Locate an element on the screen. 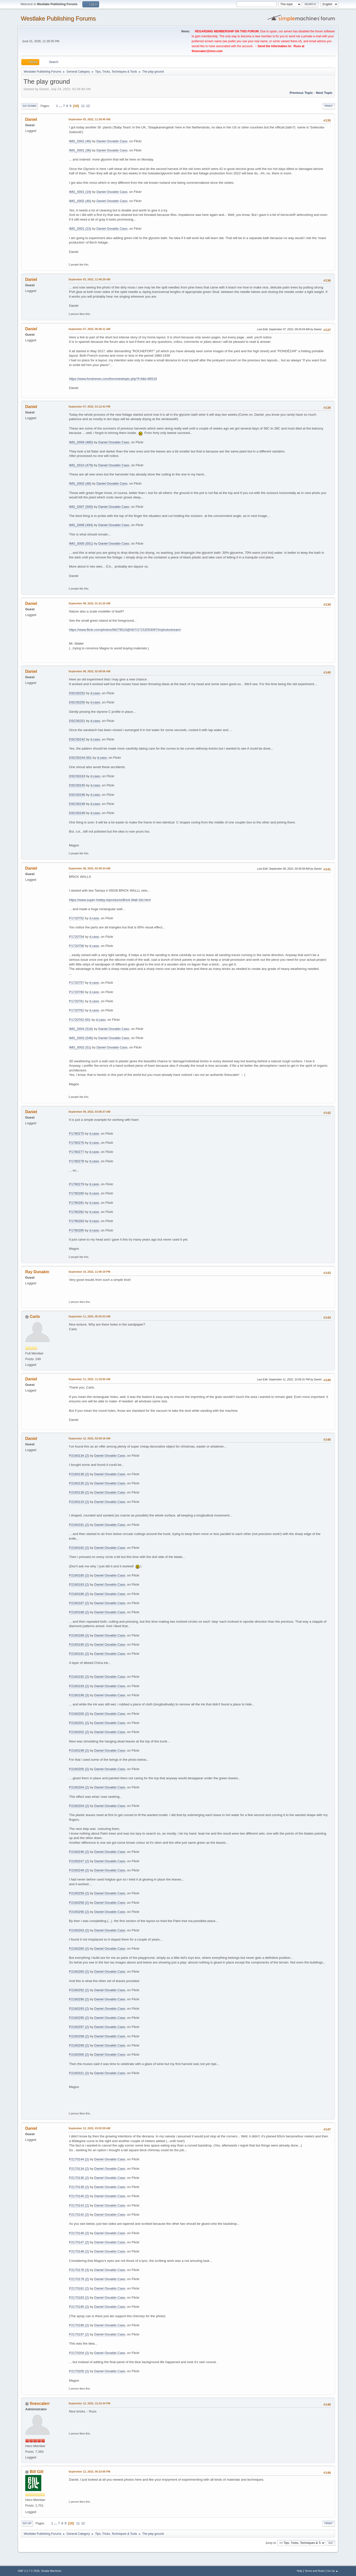 The height and width of the screenshot is (2576, 356). P2160300 (2) is located at coordinates (79, 2054).